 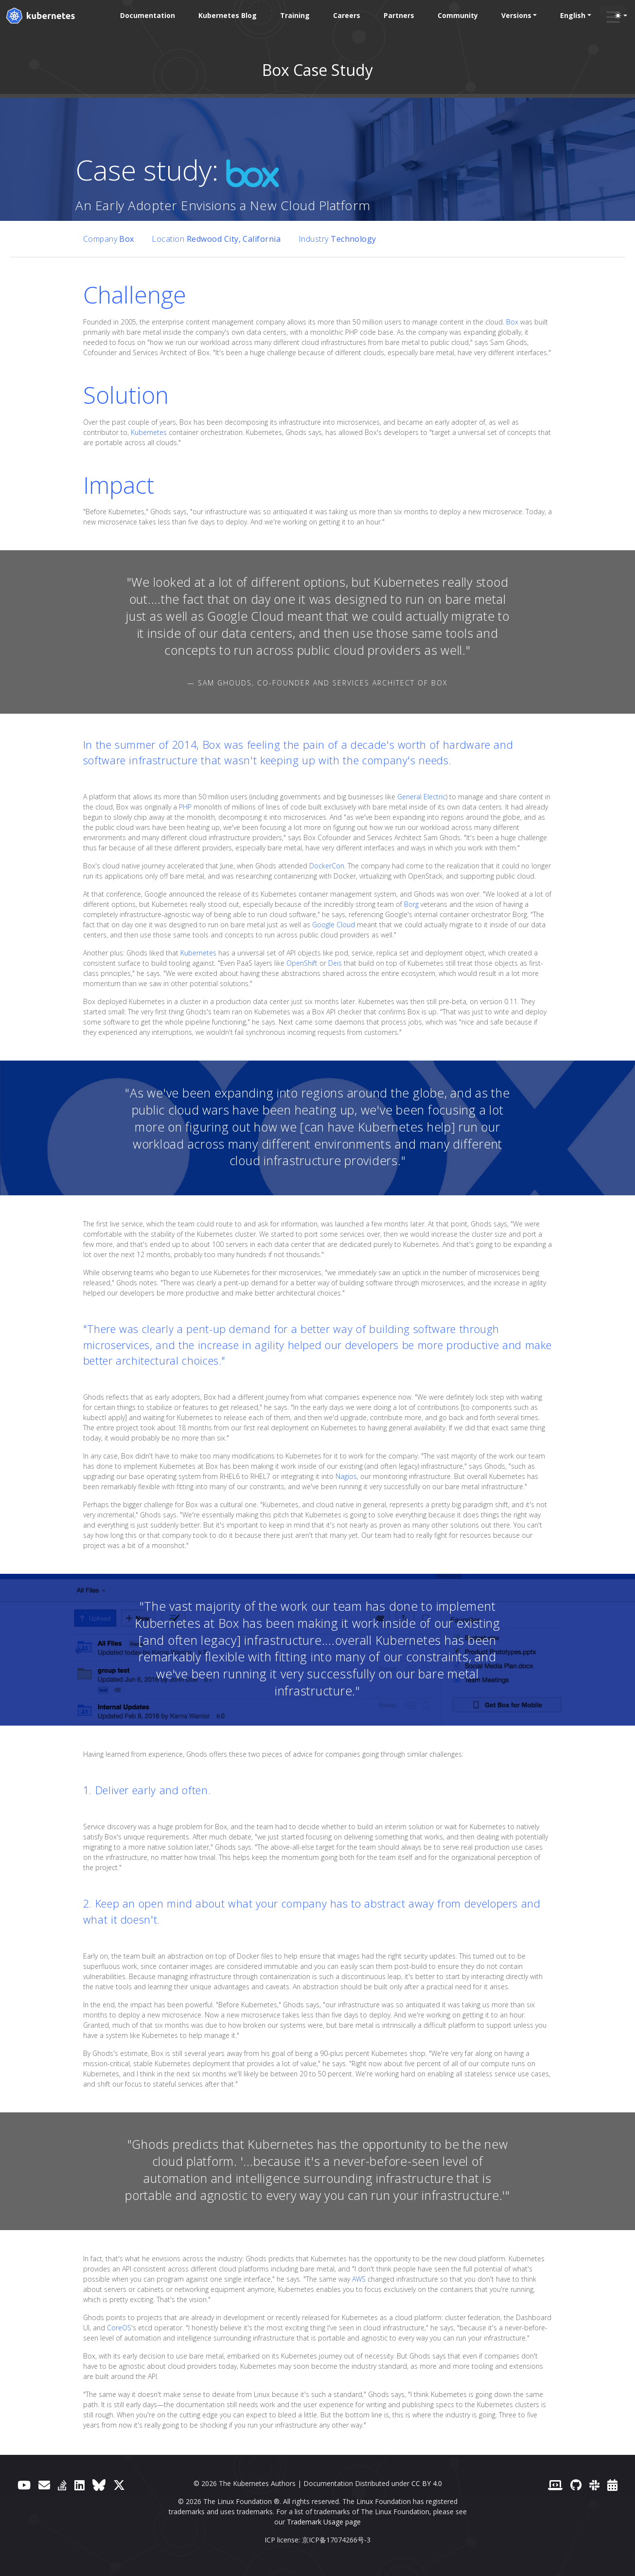 I want to click on [GitHub], so click(x=576, y=2485).